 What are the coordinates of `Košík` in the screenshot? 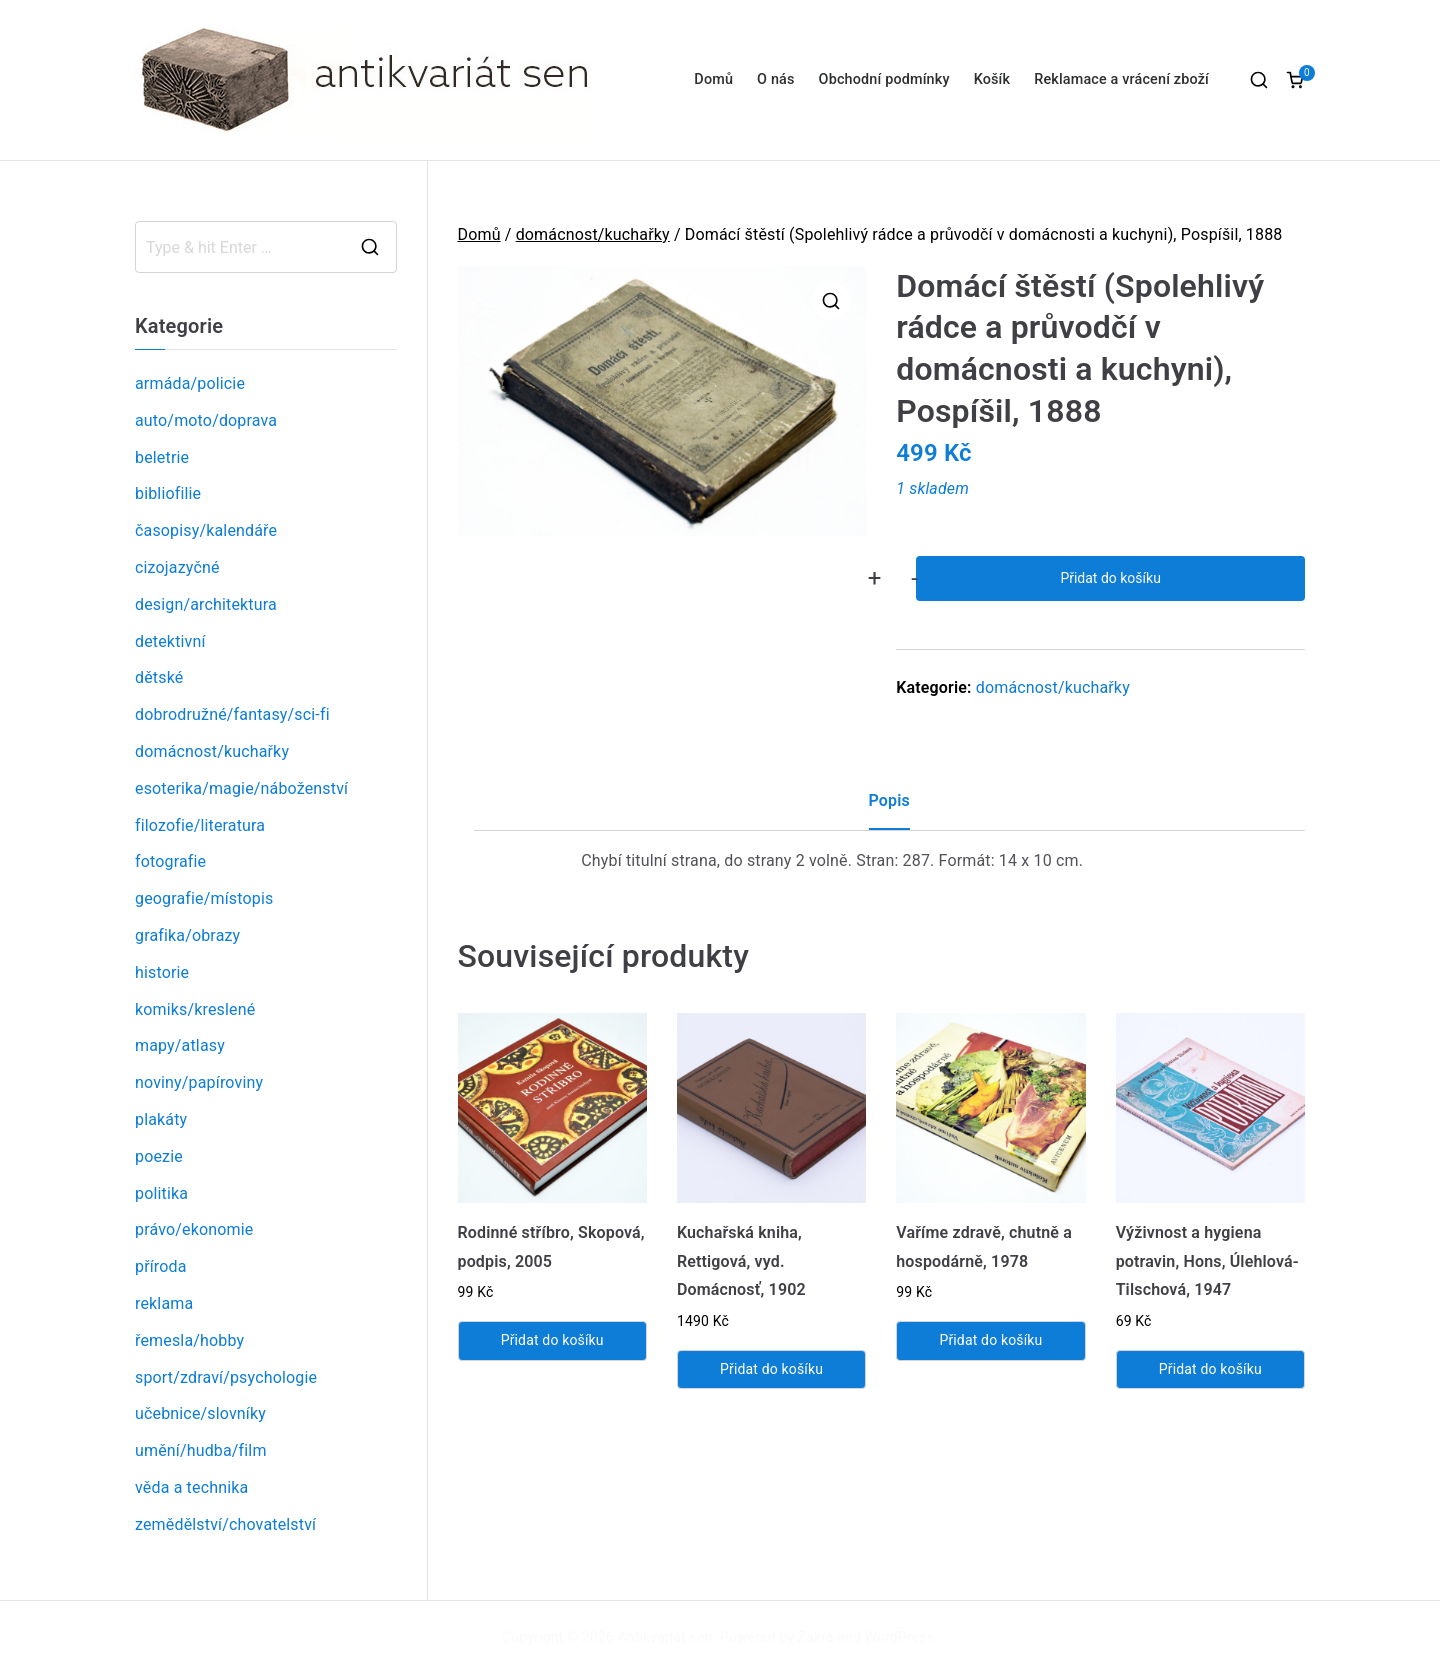 It's located at (992, 79).